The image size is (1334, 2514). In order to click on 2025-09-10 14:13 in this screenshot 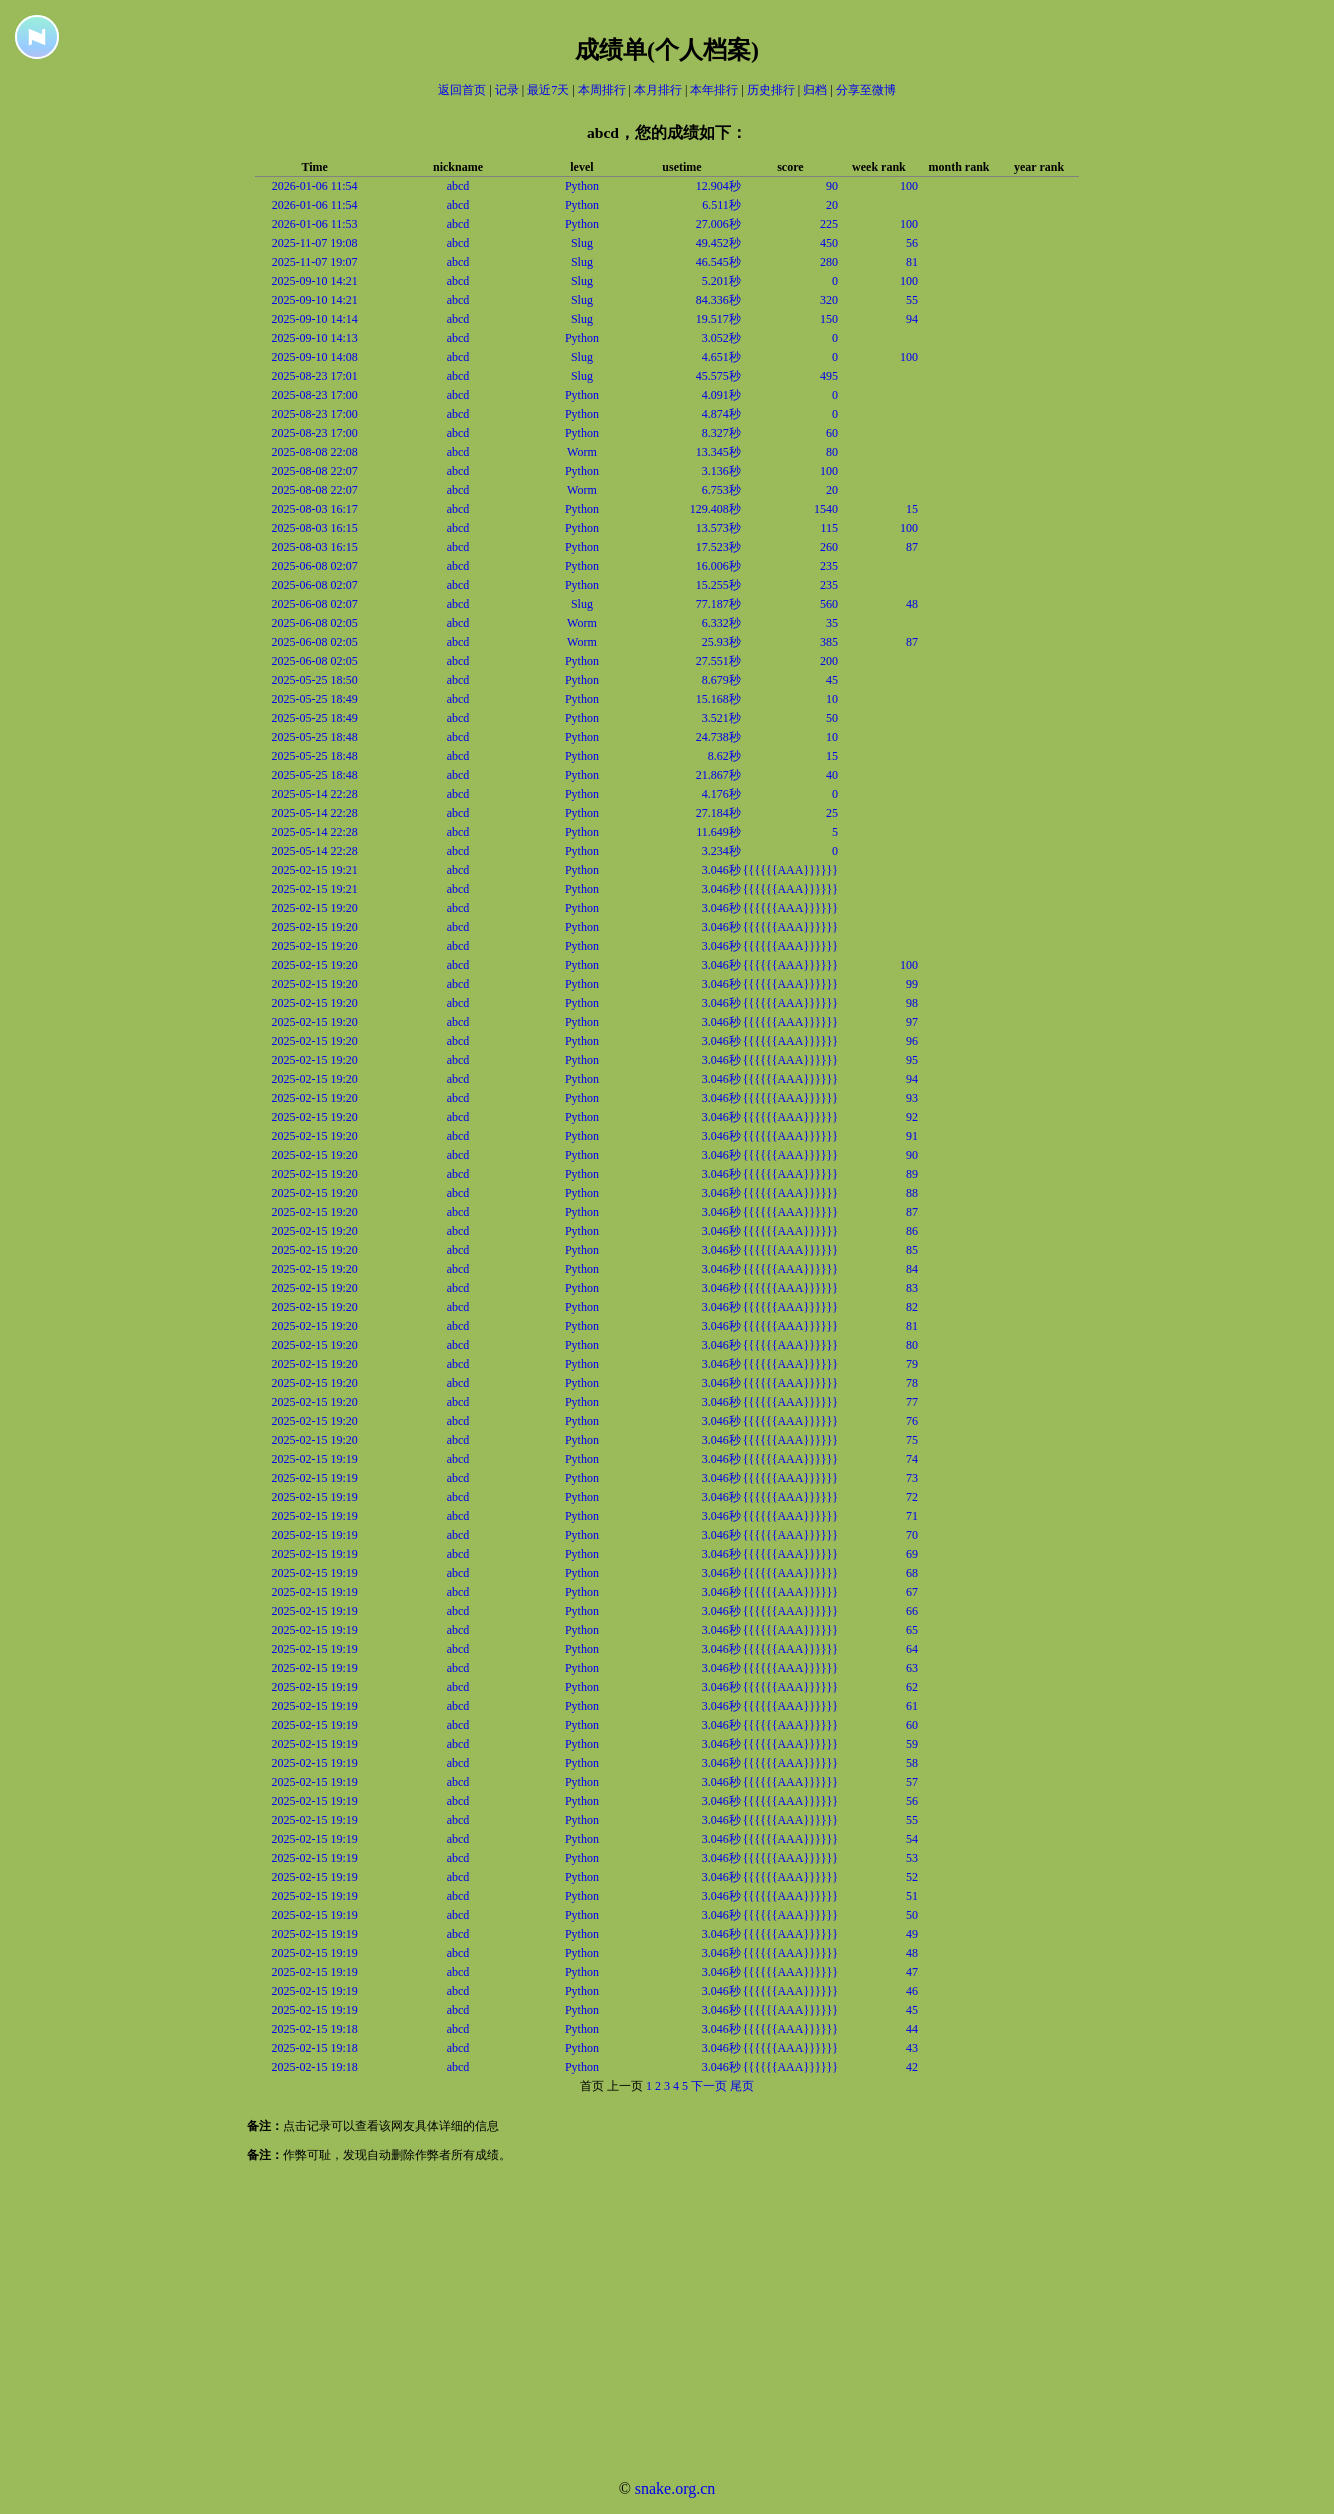, I will do `click(314, 338)`.